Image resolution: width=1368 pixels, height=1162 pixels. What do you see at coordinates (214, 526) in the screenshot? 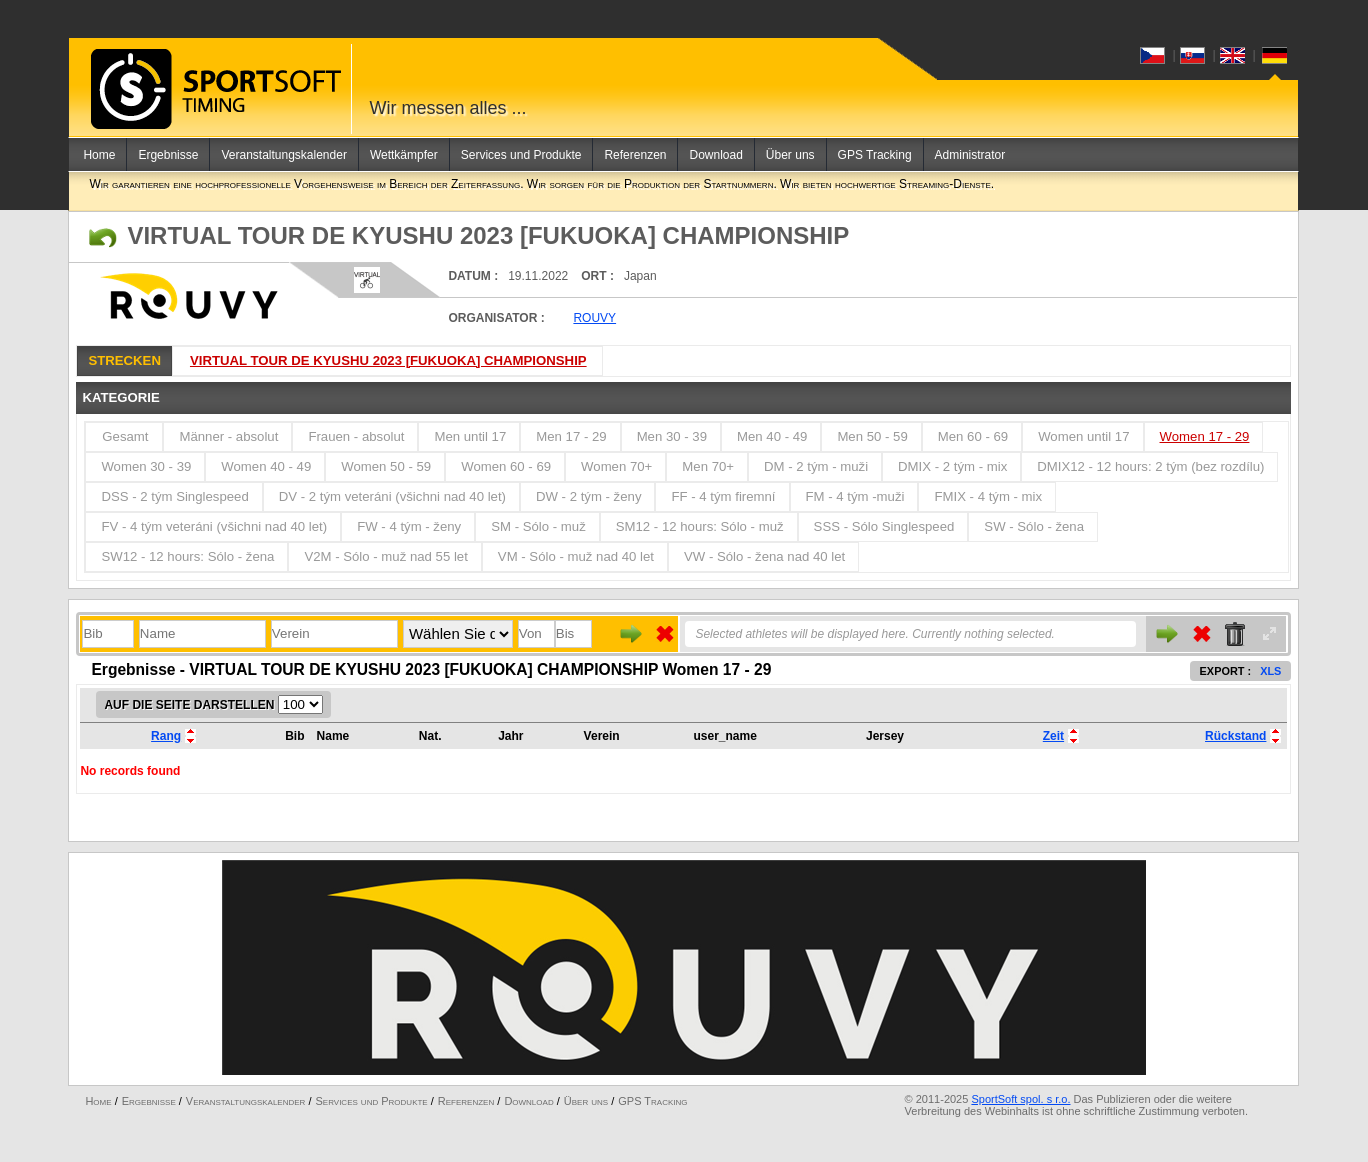
I see `FV - 4 tým veteráni (všichni nad 40 let)` at bounding box center [214, 526].